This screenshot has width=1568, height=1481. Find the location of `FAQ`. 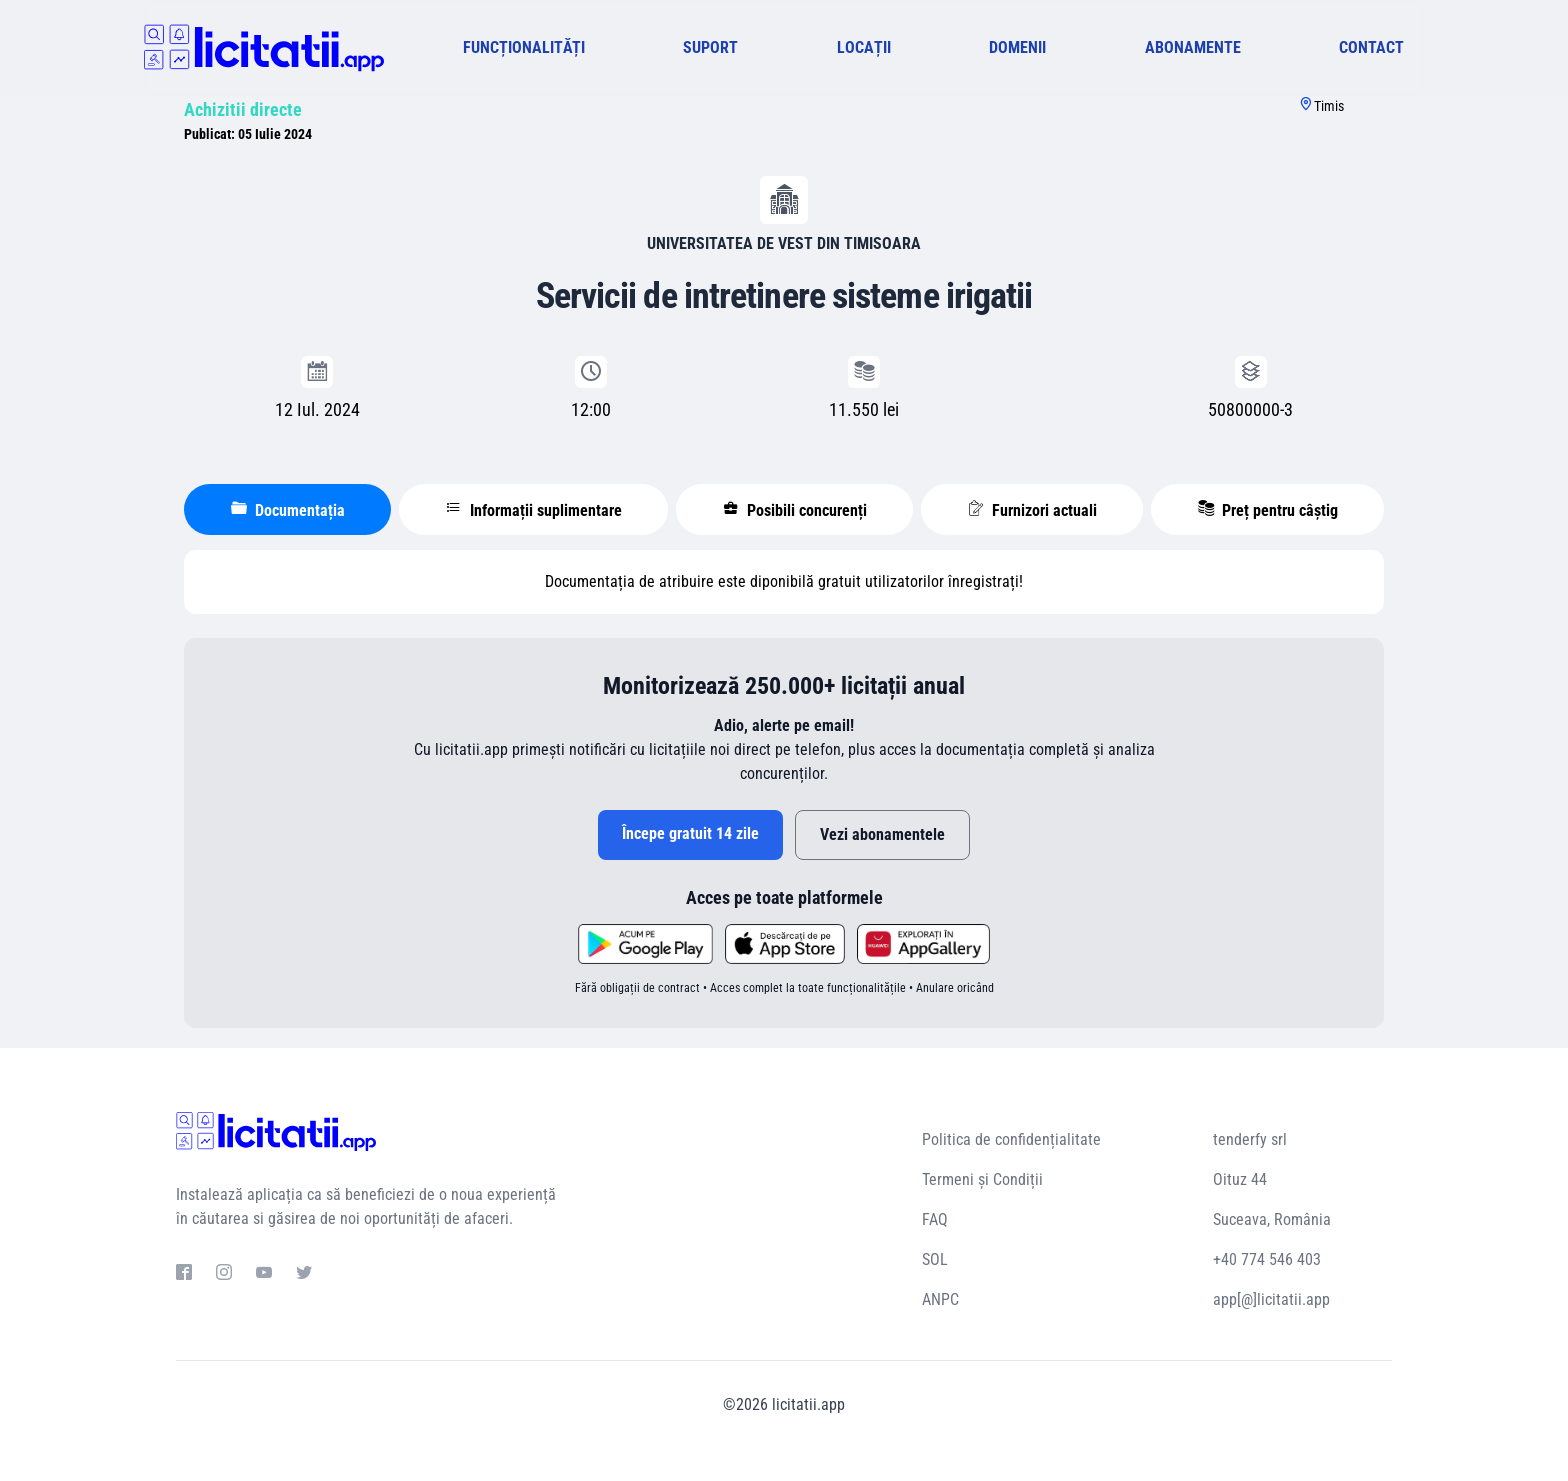

FAQ is located at coordinates (935, 1219).